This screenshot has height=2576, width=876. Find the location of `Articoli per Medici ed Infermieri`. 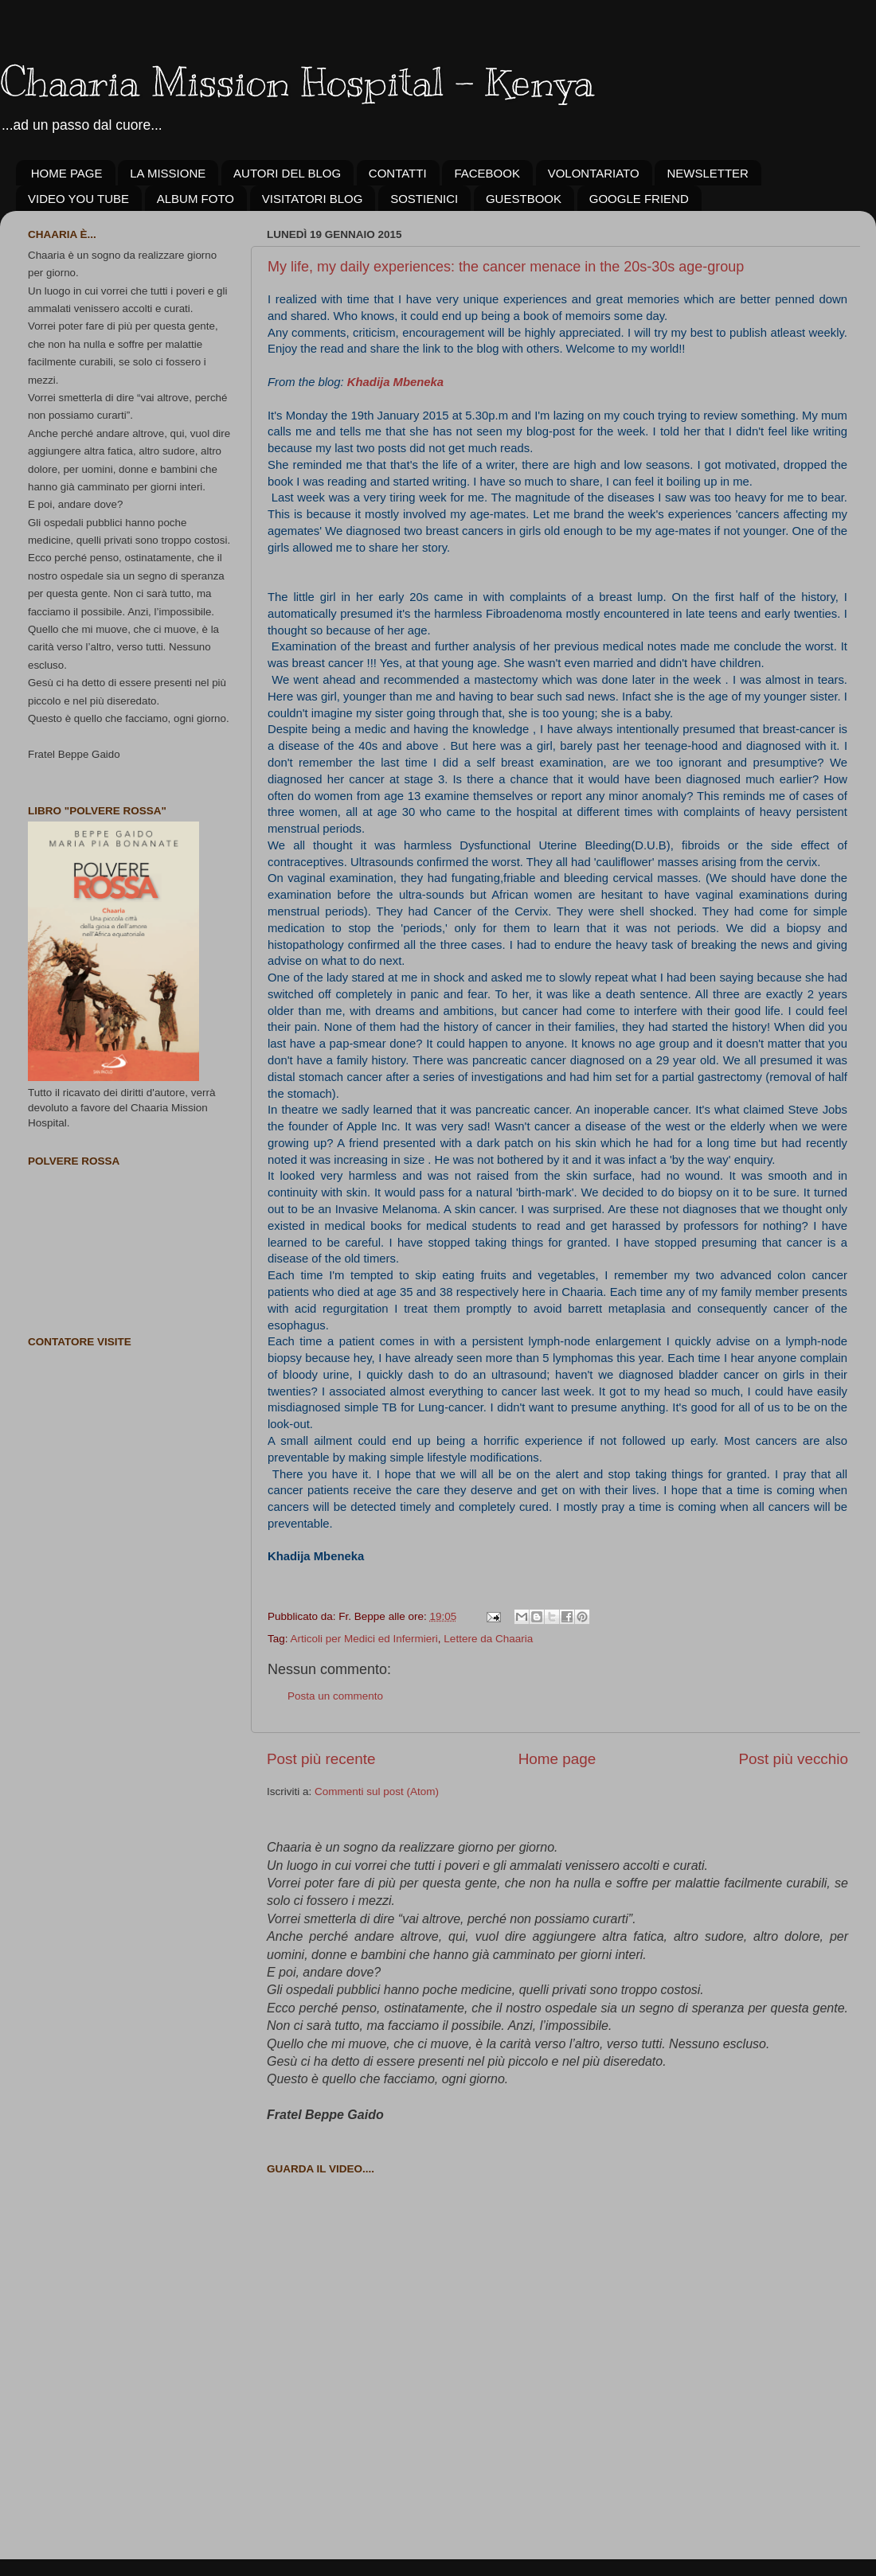

Articoli per Medici ed Infermieri is located at coordinates (364, 1639).